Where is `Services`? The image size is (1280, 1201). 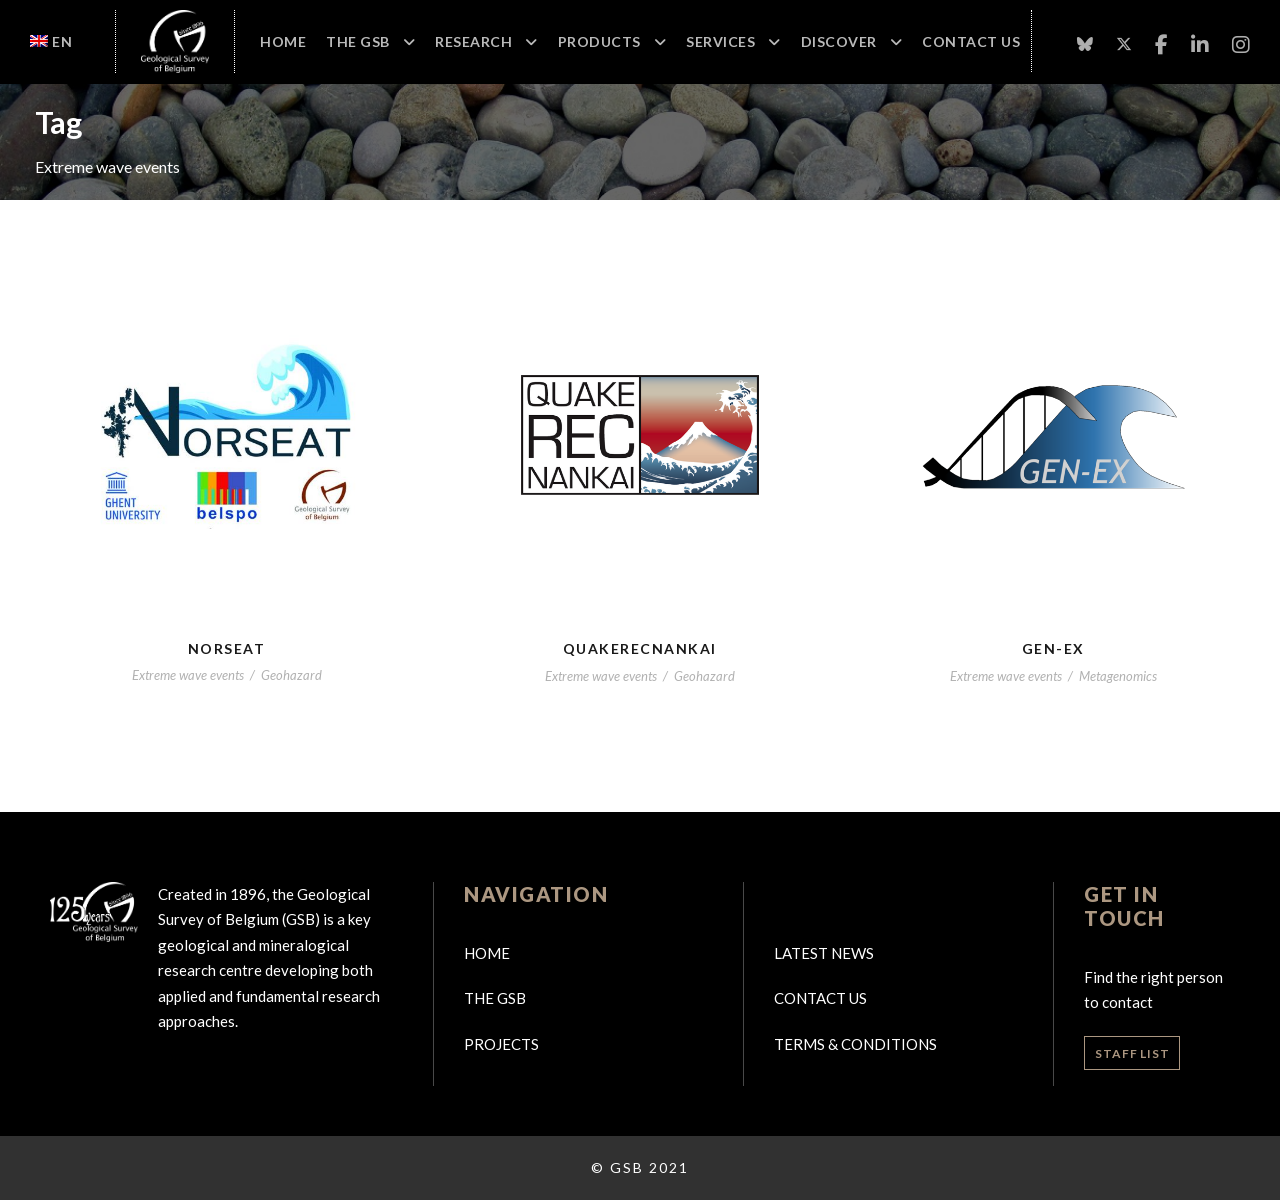
Services is located at coordinates (720, 41).